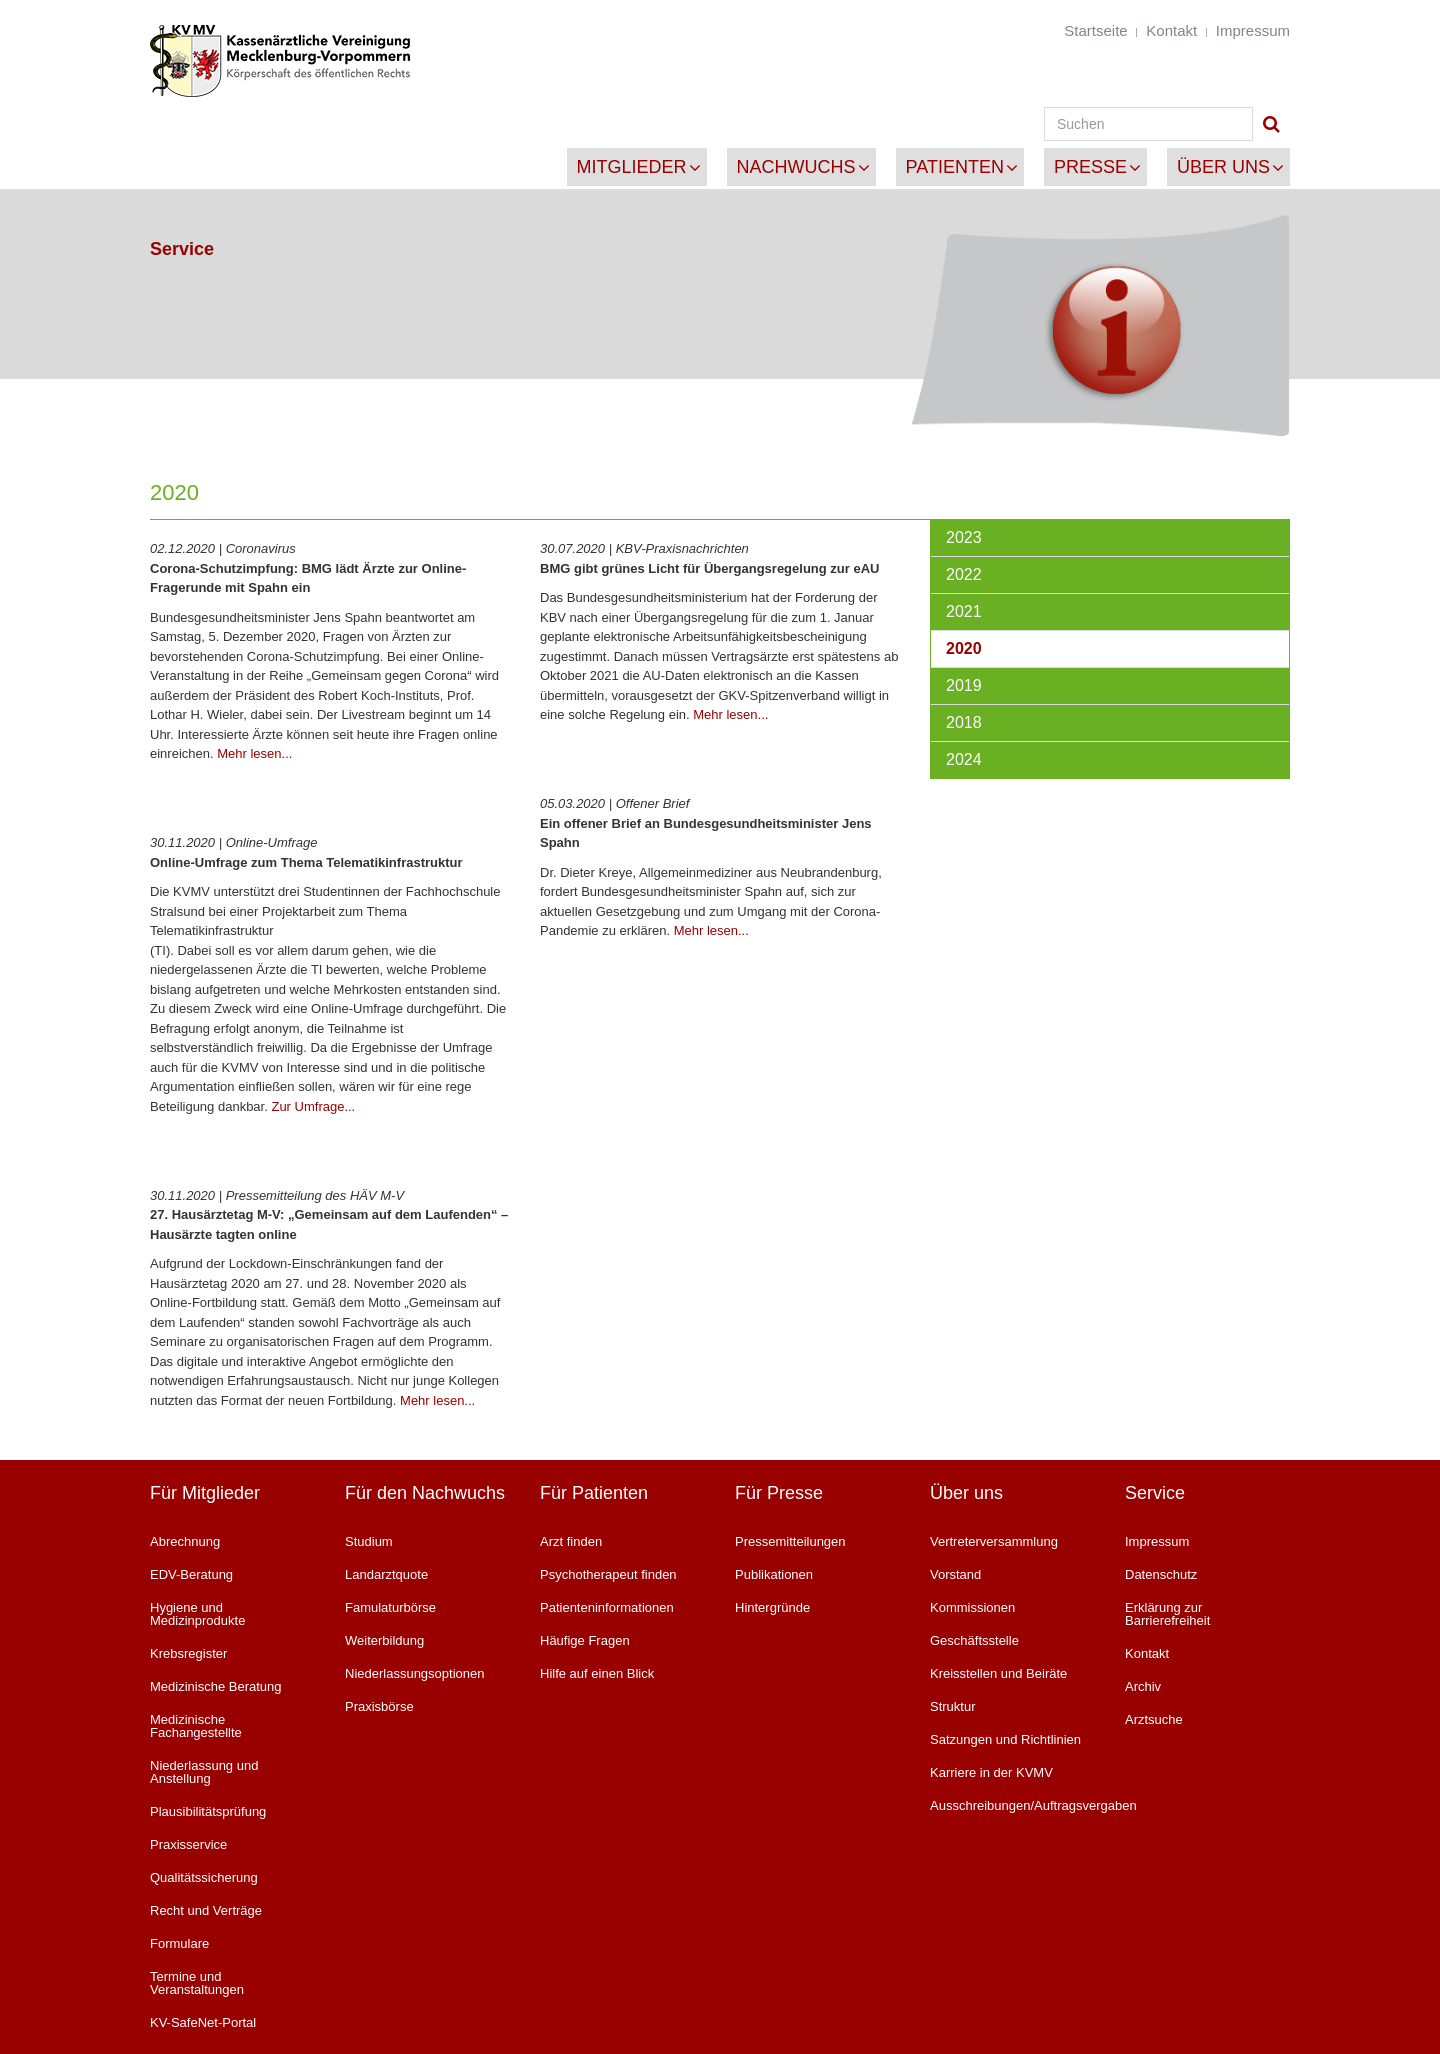 Image resolution: width=1440 pixels, height=2054 pixels. I want to click on Psychotherapeut finden, so click(608, 1574).